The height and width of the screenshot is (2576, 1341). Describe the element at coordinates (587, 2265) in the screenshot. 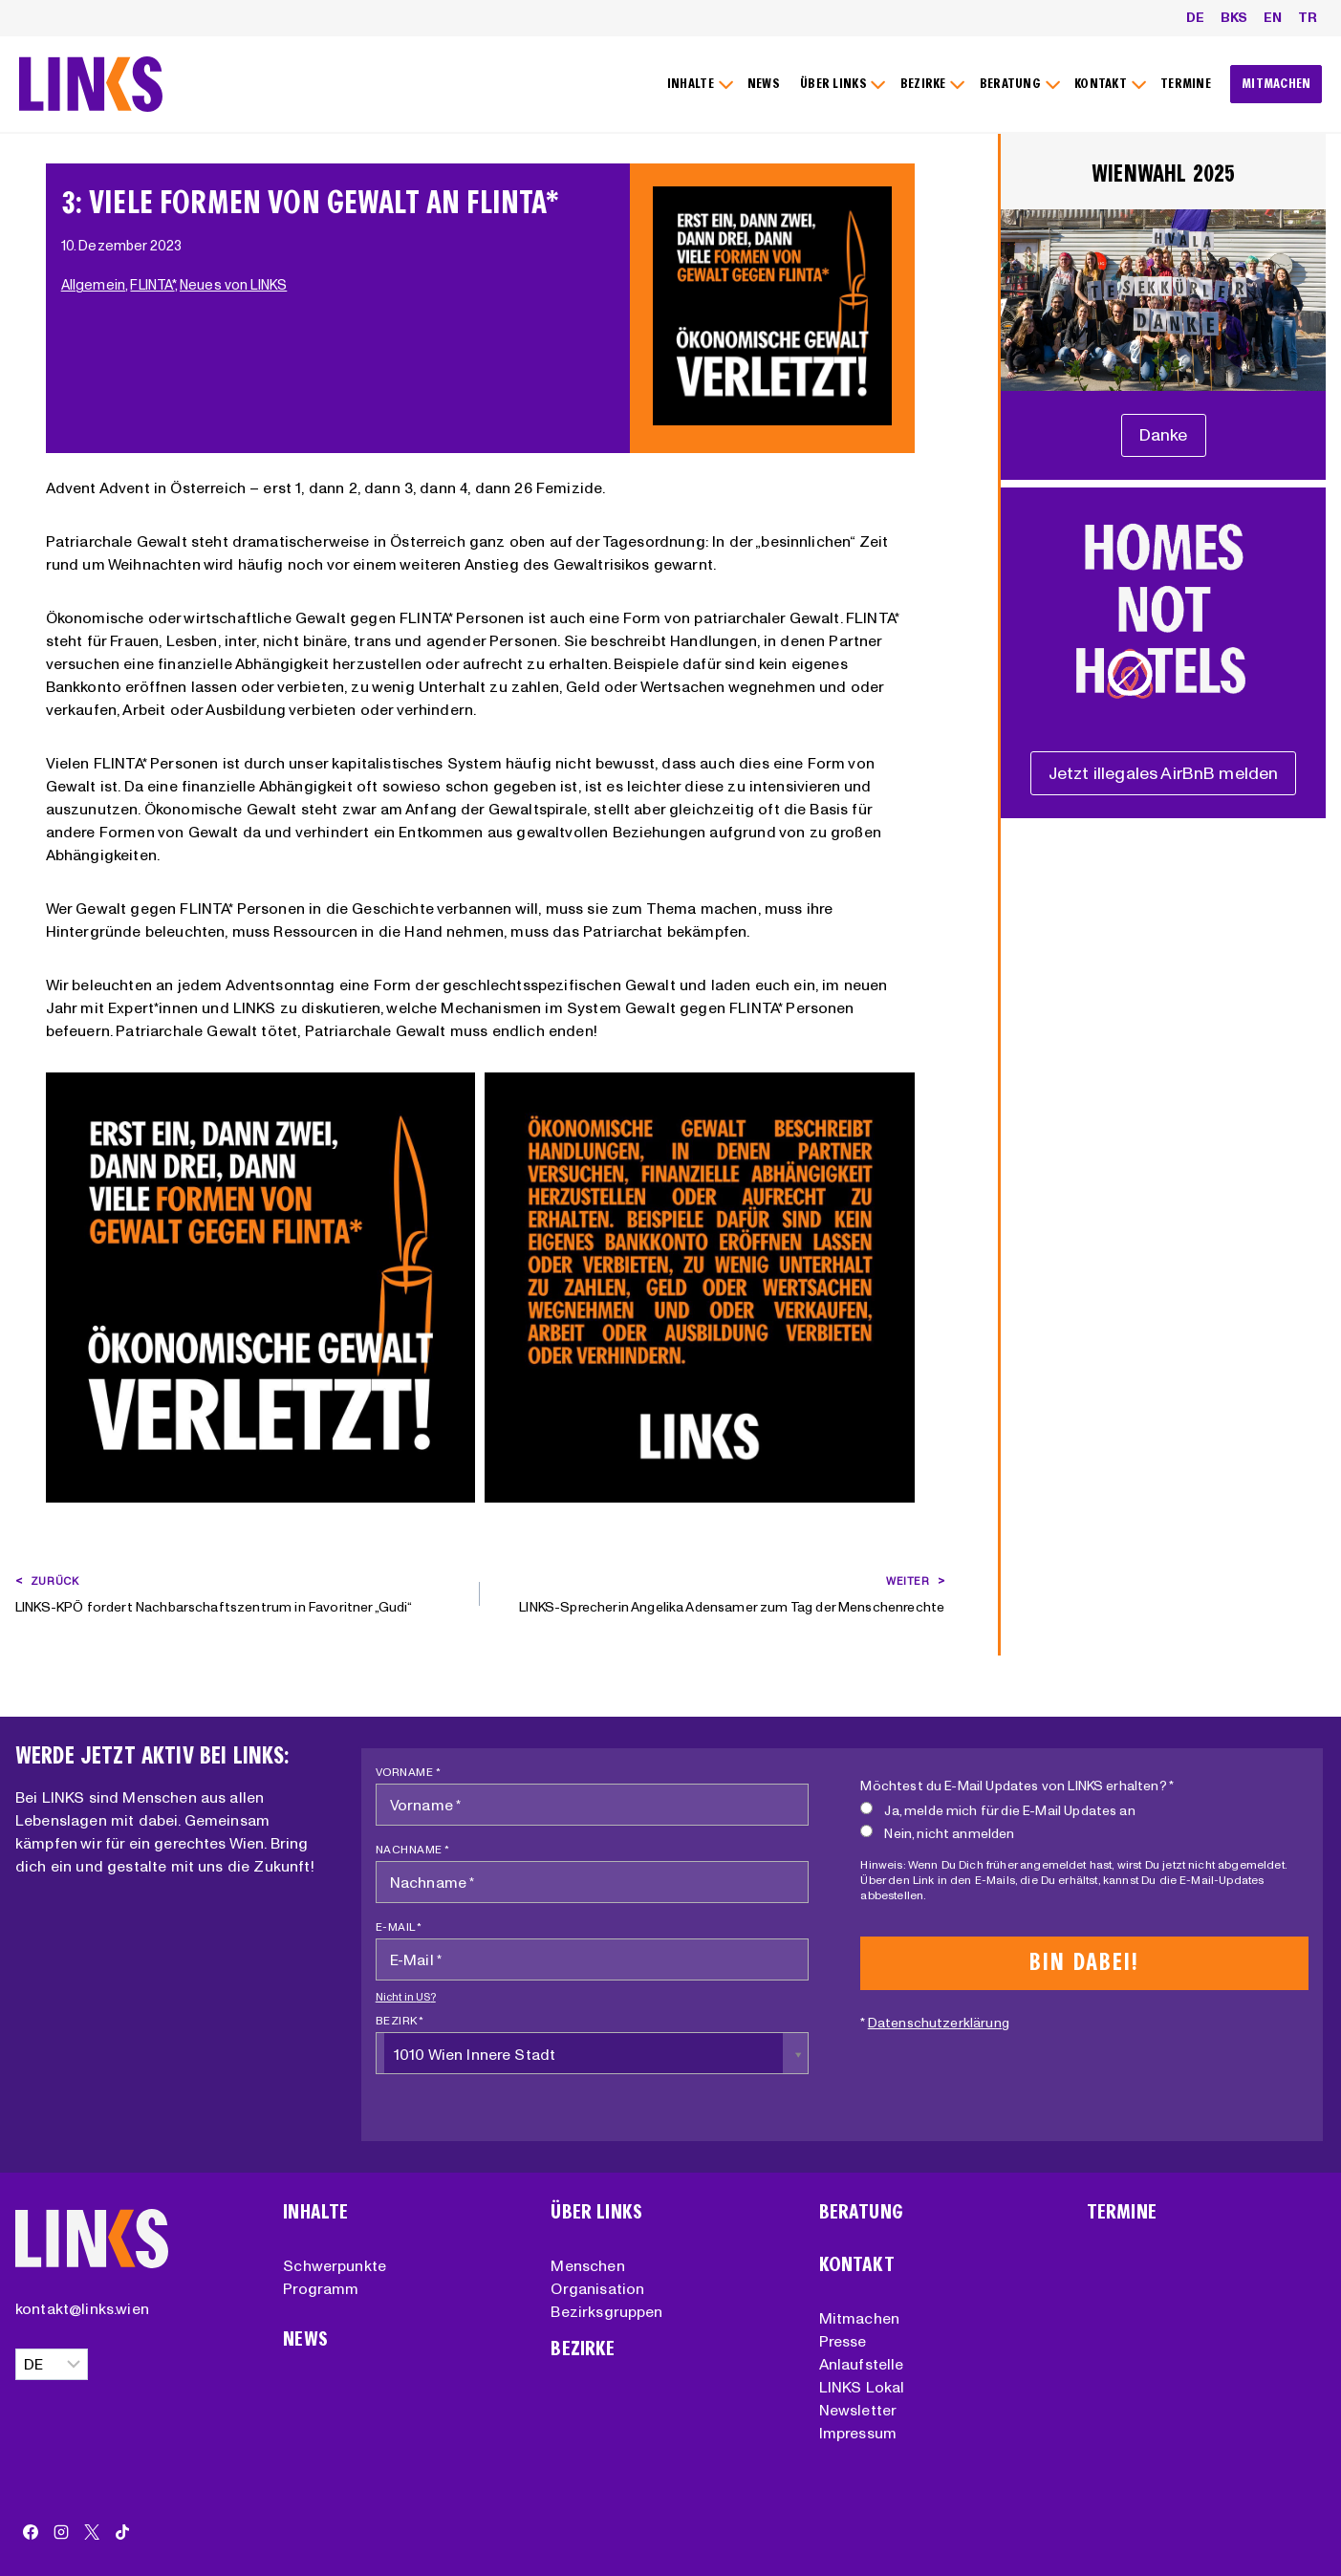

I see `Menschen` at that location.